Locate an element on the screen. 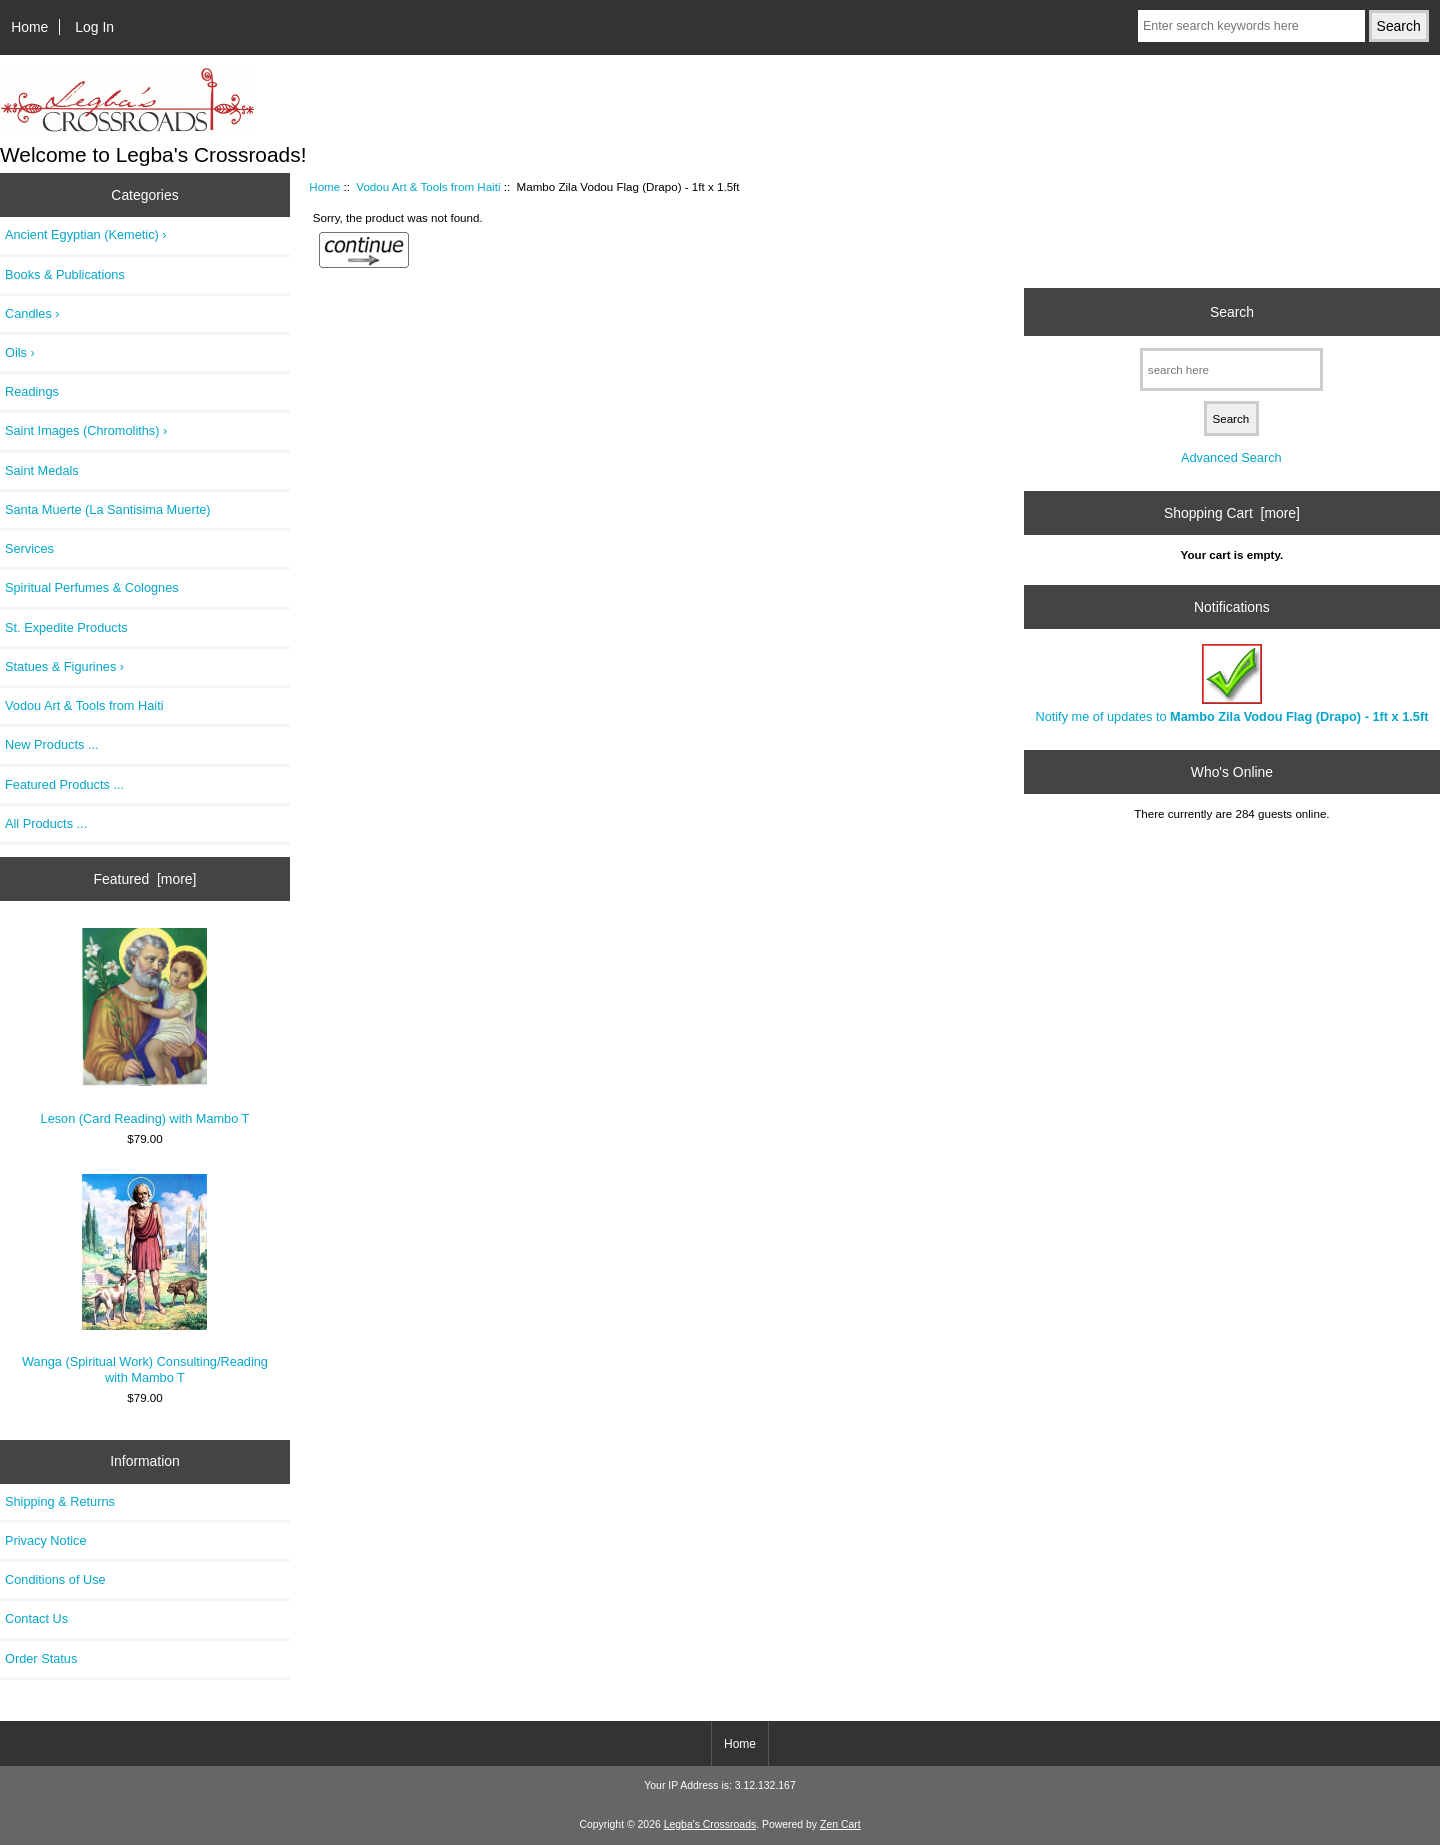 The width and height of the screenshot is (1440, 1845). Featured Products ... is located at coordinates (64, 784).